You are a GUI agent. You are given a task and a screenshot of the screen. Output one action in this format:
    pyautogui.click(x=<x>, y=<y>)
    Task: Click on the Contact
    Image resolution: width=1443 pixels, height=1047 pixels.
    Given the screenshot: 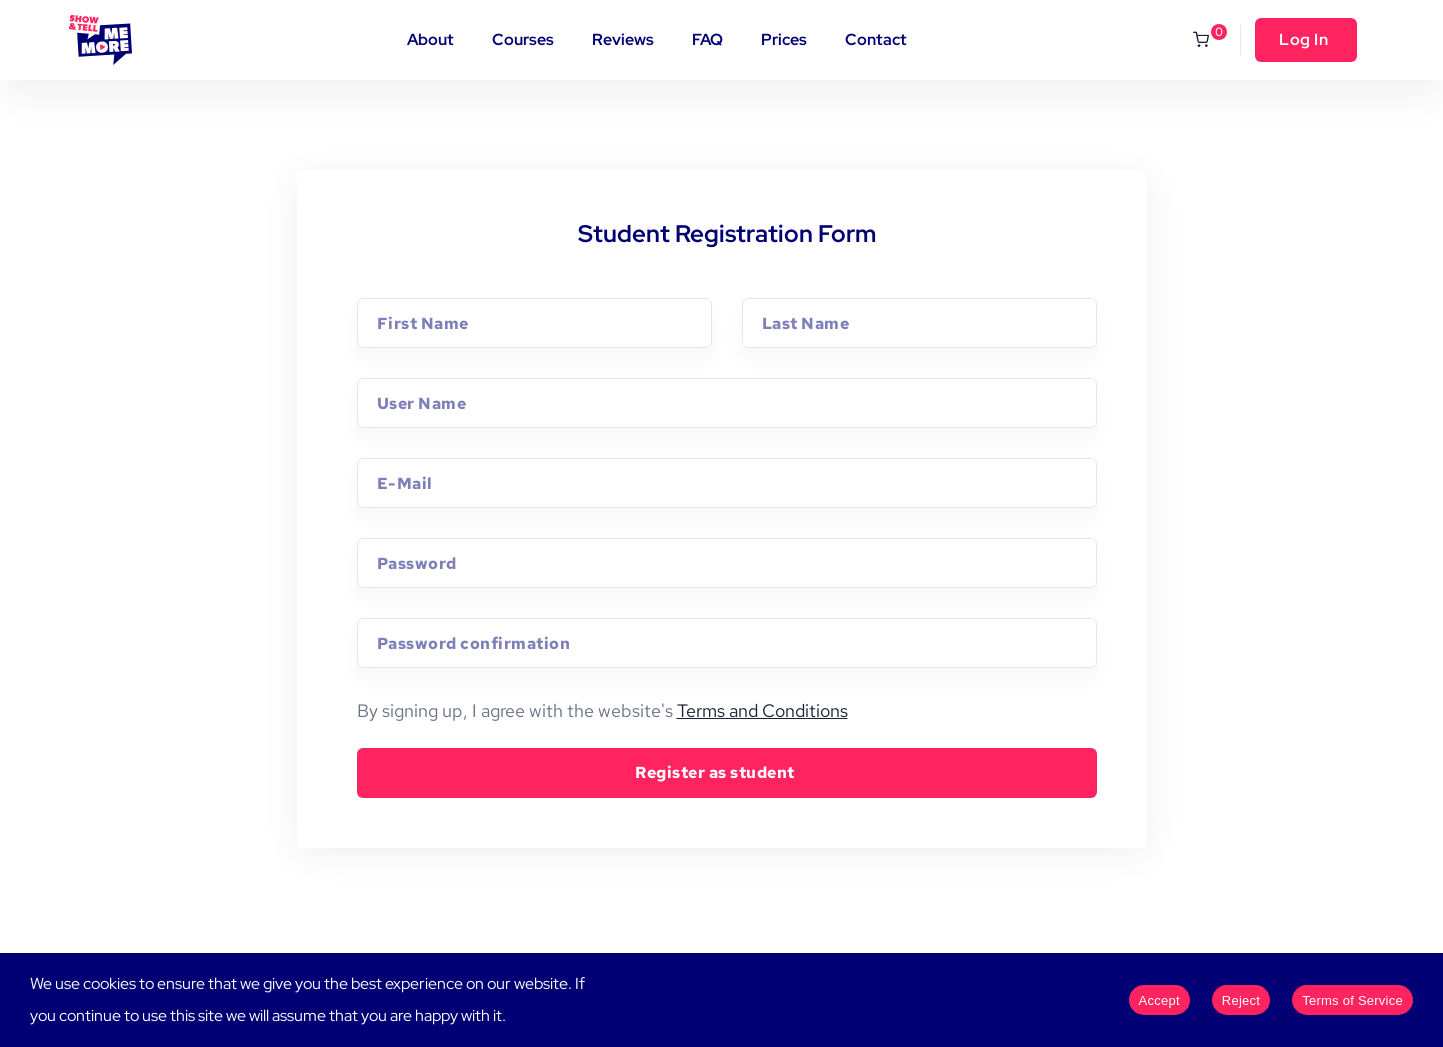 What is the action you would take?
    pyautogui.click(x=876, y=39)
    